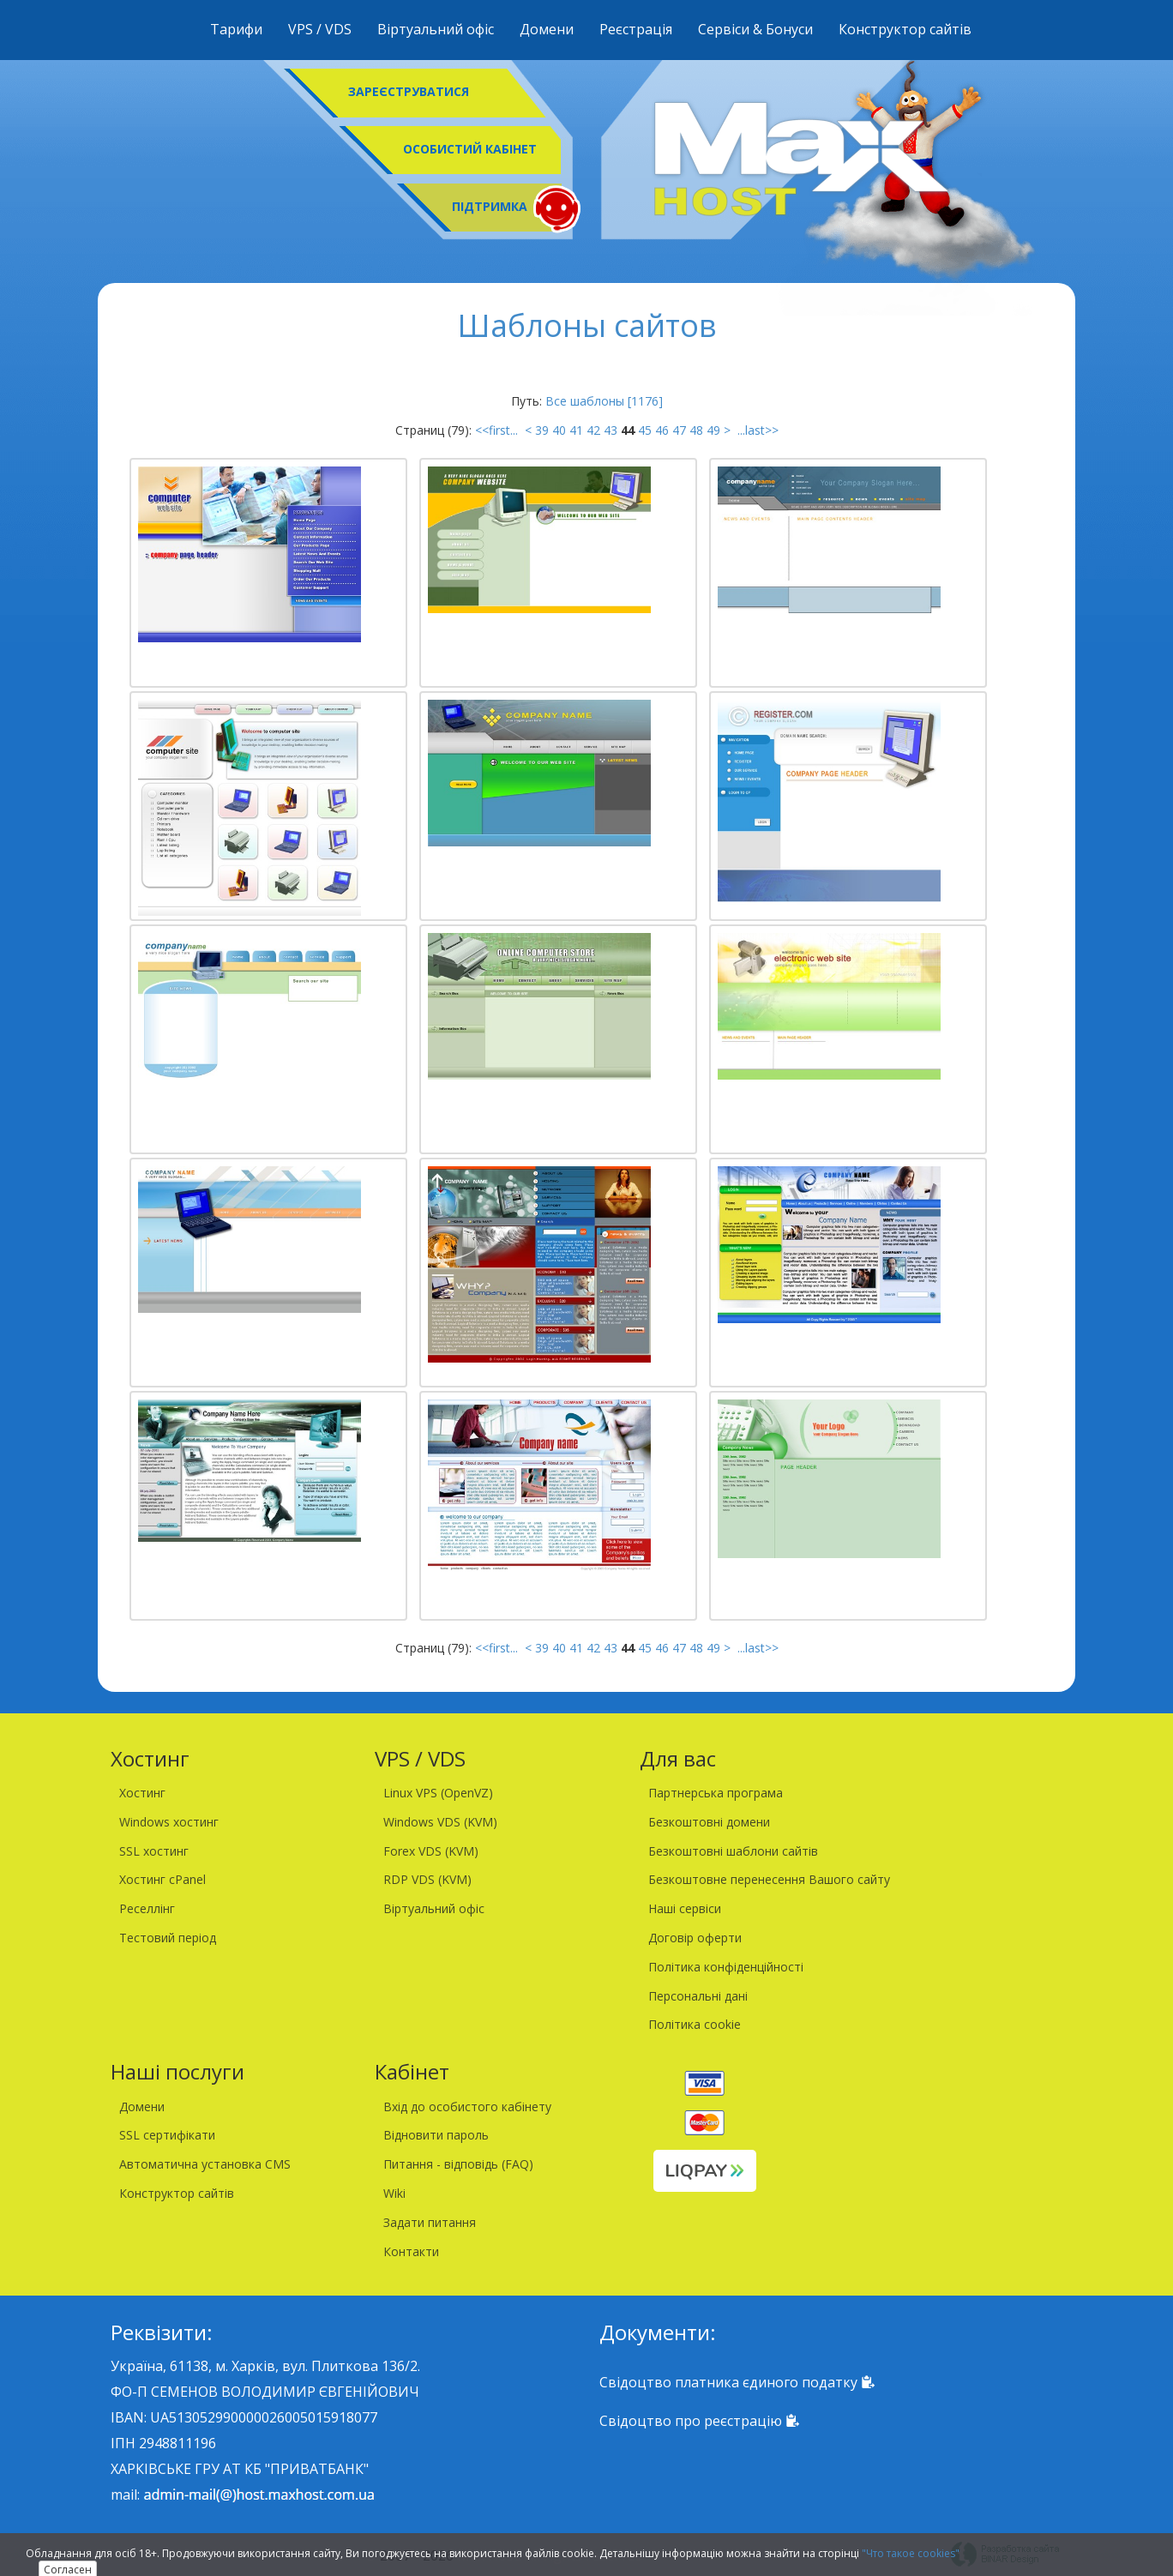 Image resolution: width=1173 pixels, height=2576 pixels. What do you see at coordinates (662, 430) in the screenshot?
I see `46` at bounding box center [662, 430].